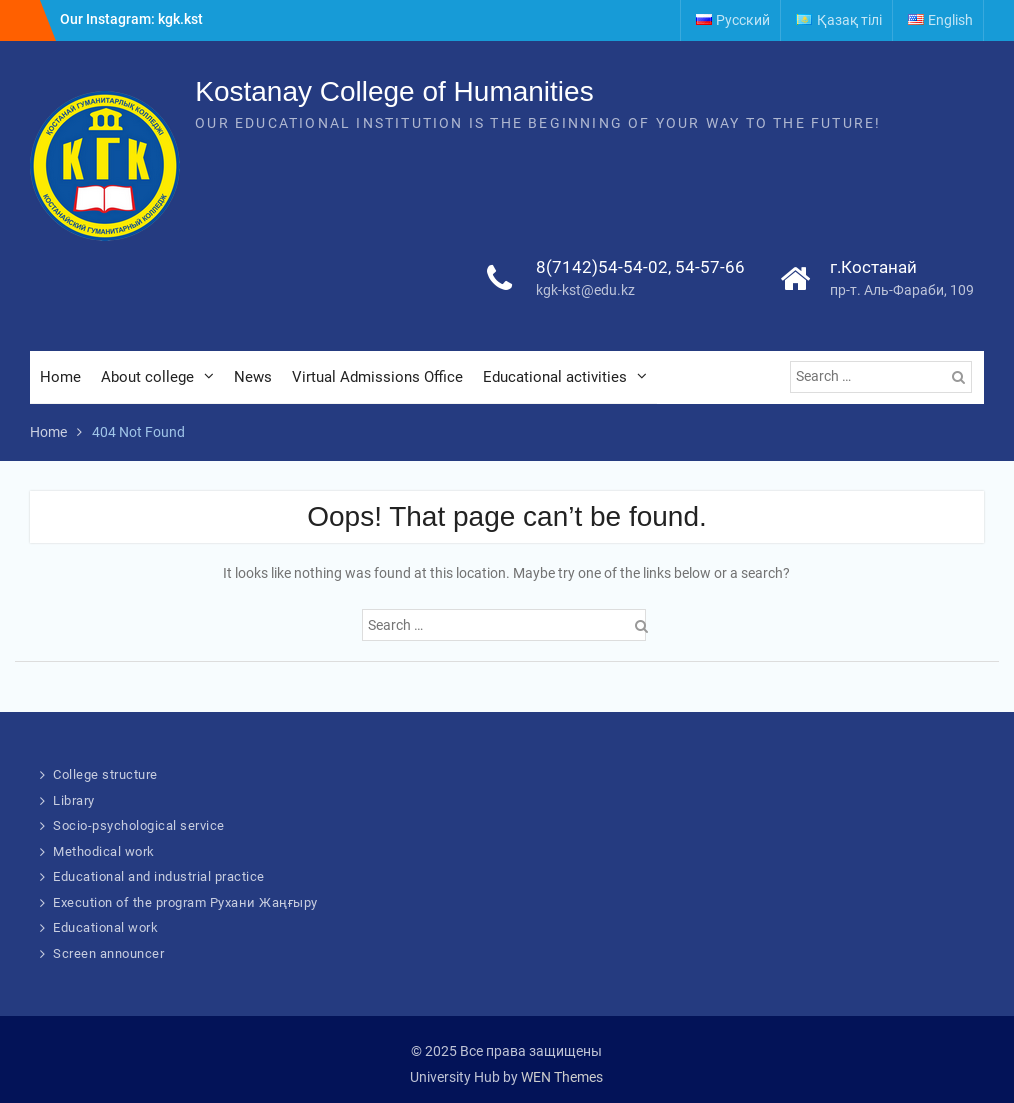 Image resolution: width=1014 pixels, height=1103 pixels. Describe the element at coordinates (377, 377) in the screenshot. I see `Virtual Admissions Office` at that location.